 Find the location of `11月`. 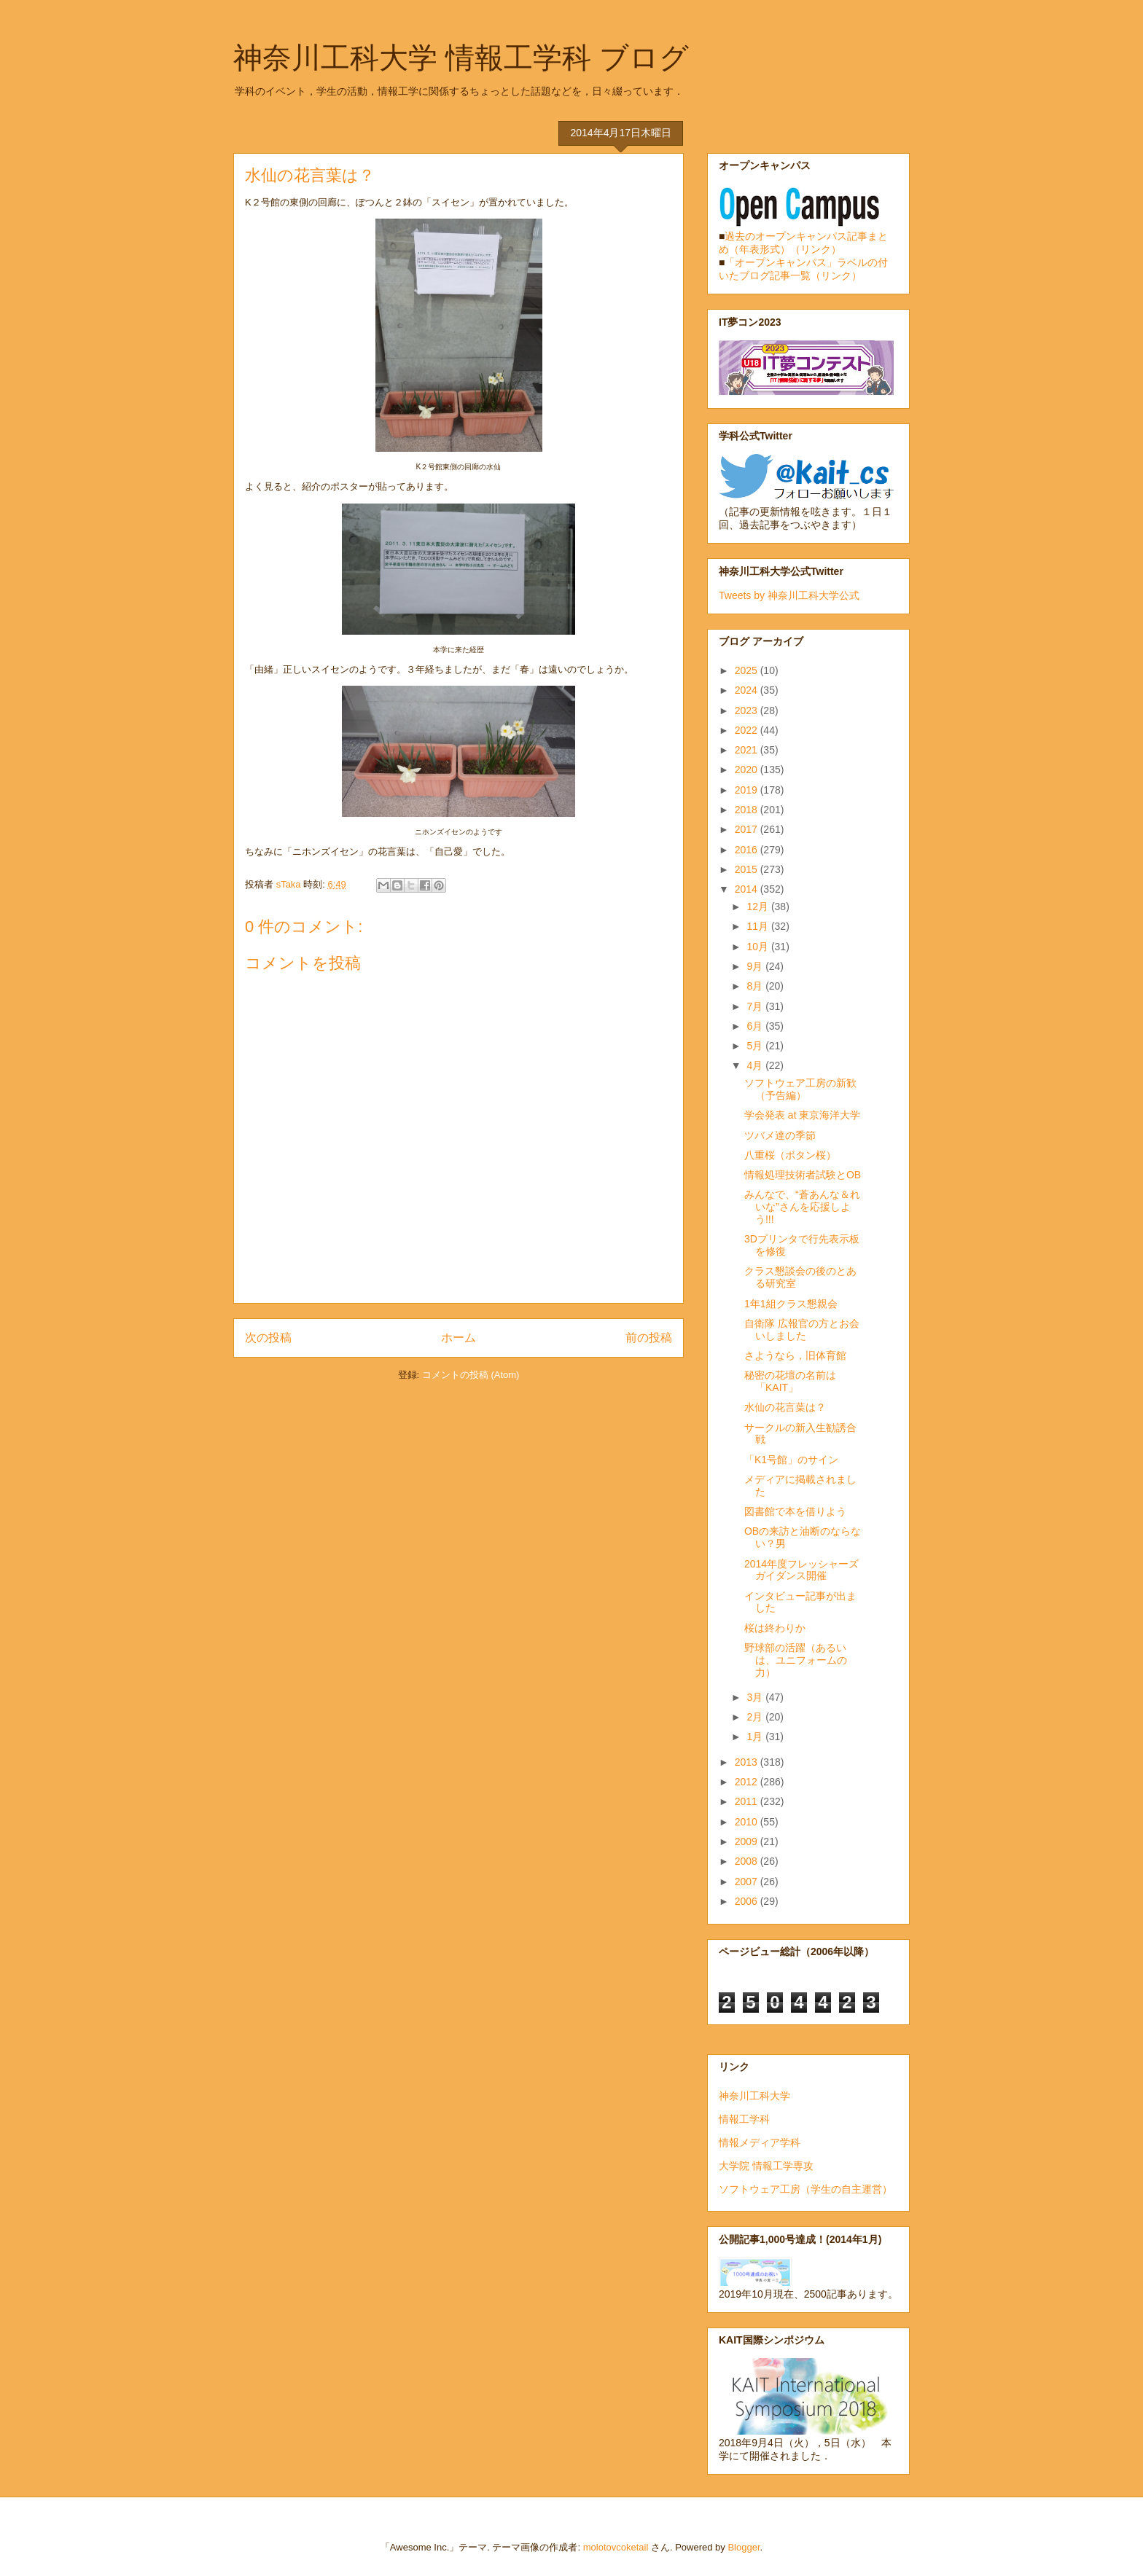

11月 is located at coordinates (758, 926).